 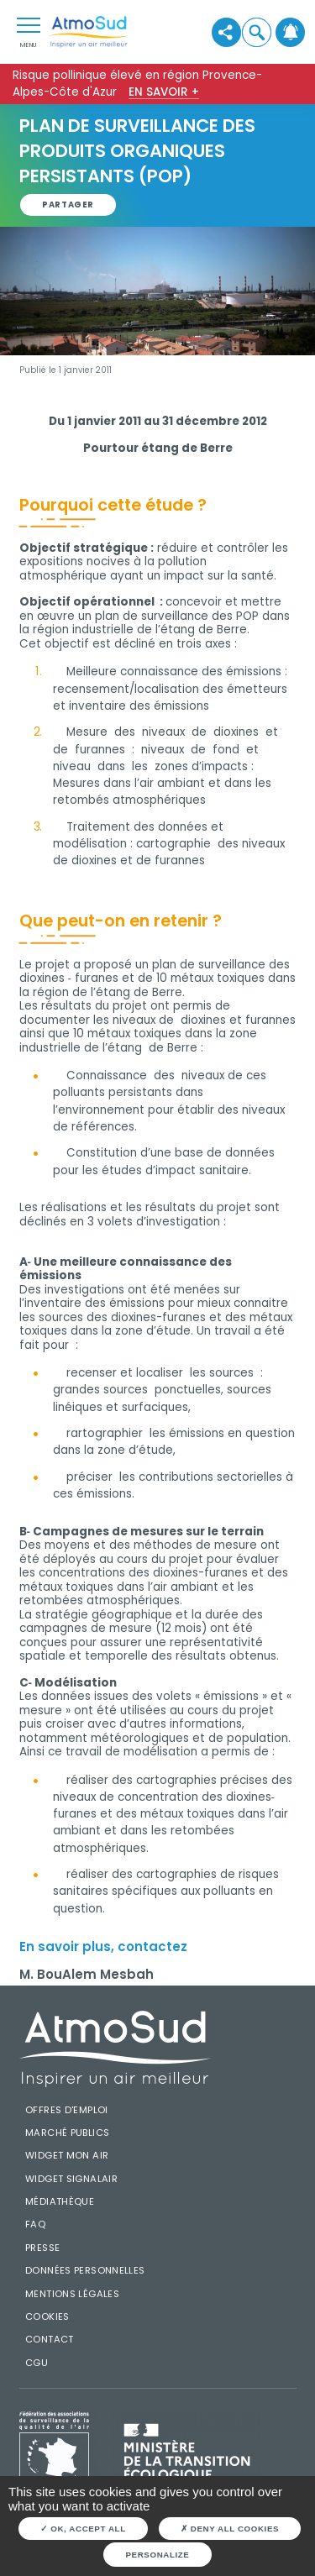 I want to click on Deny all cookies, so click(x=230, y=2528).